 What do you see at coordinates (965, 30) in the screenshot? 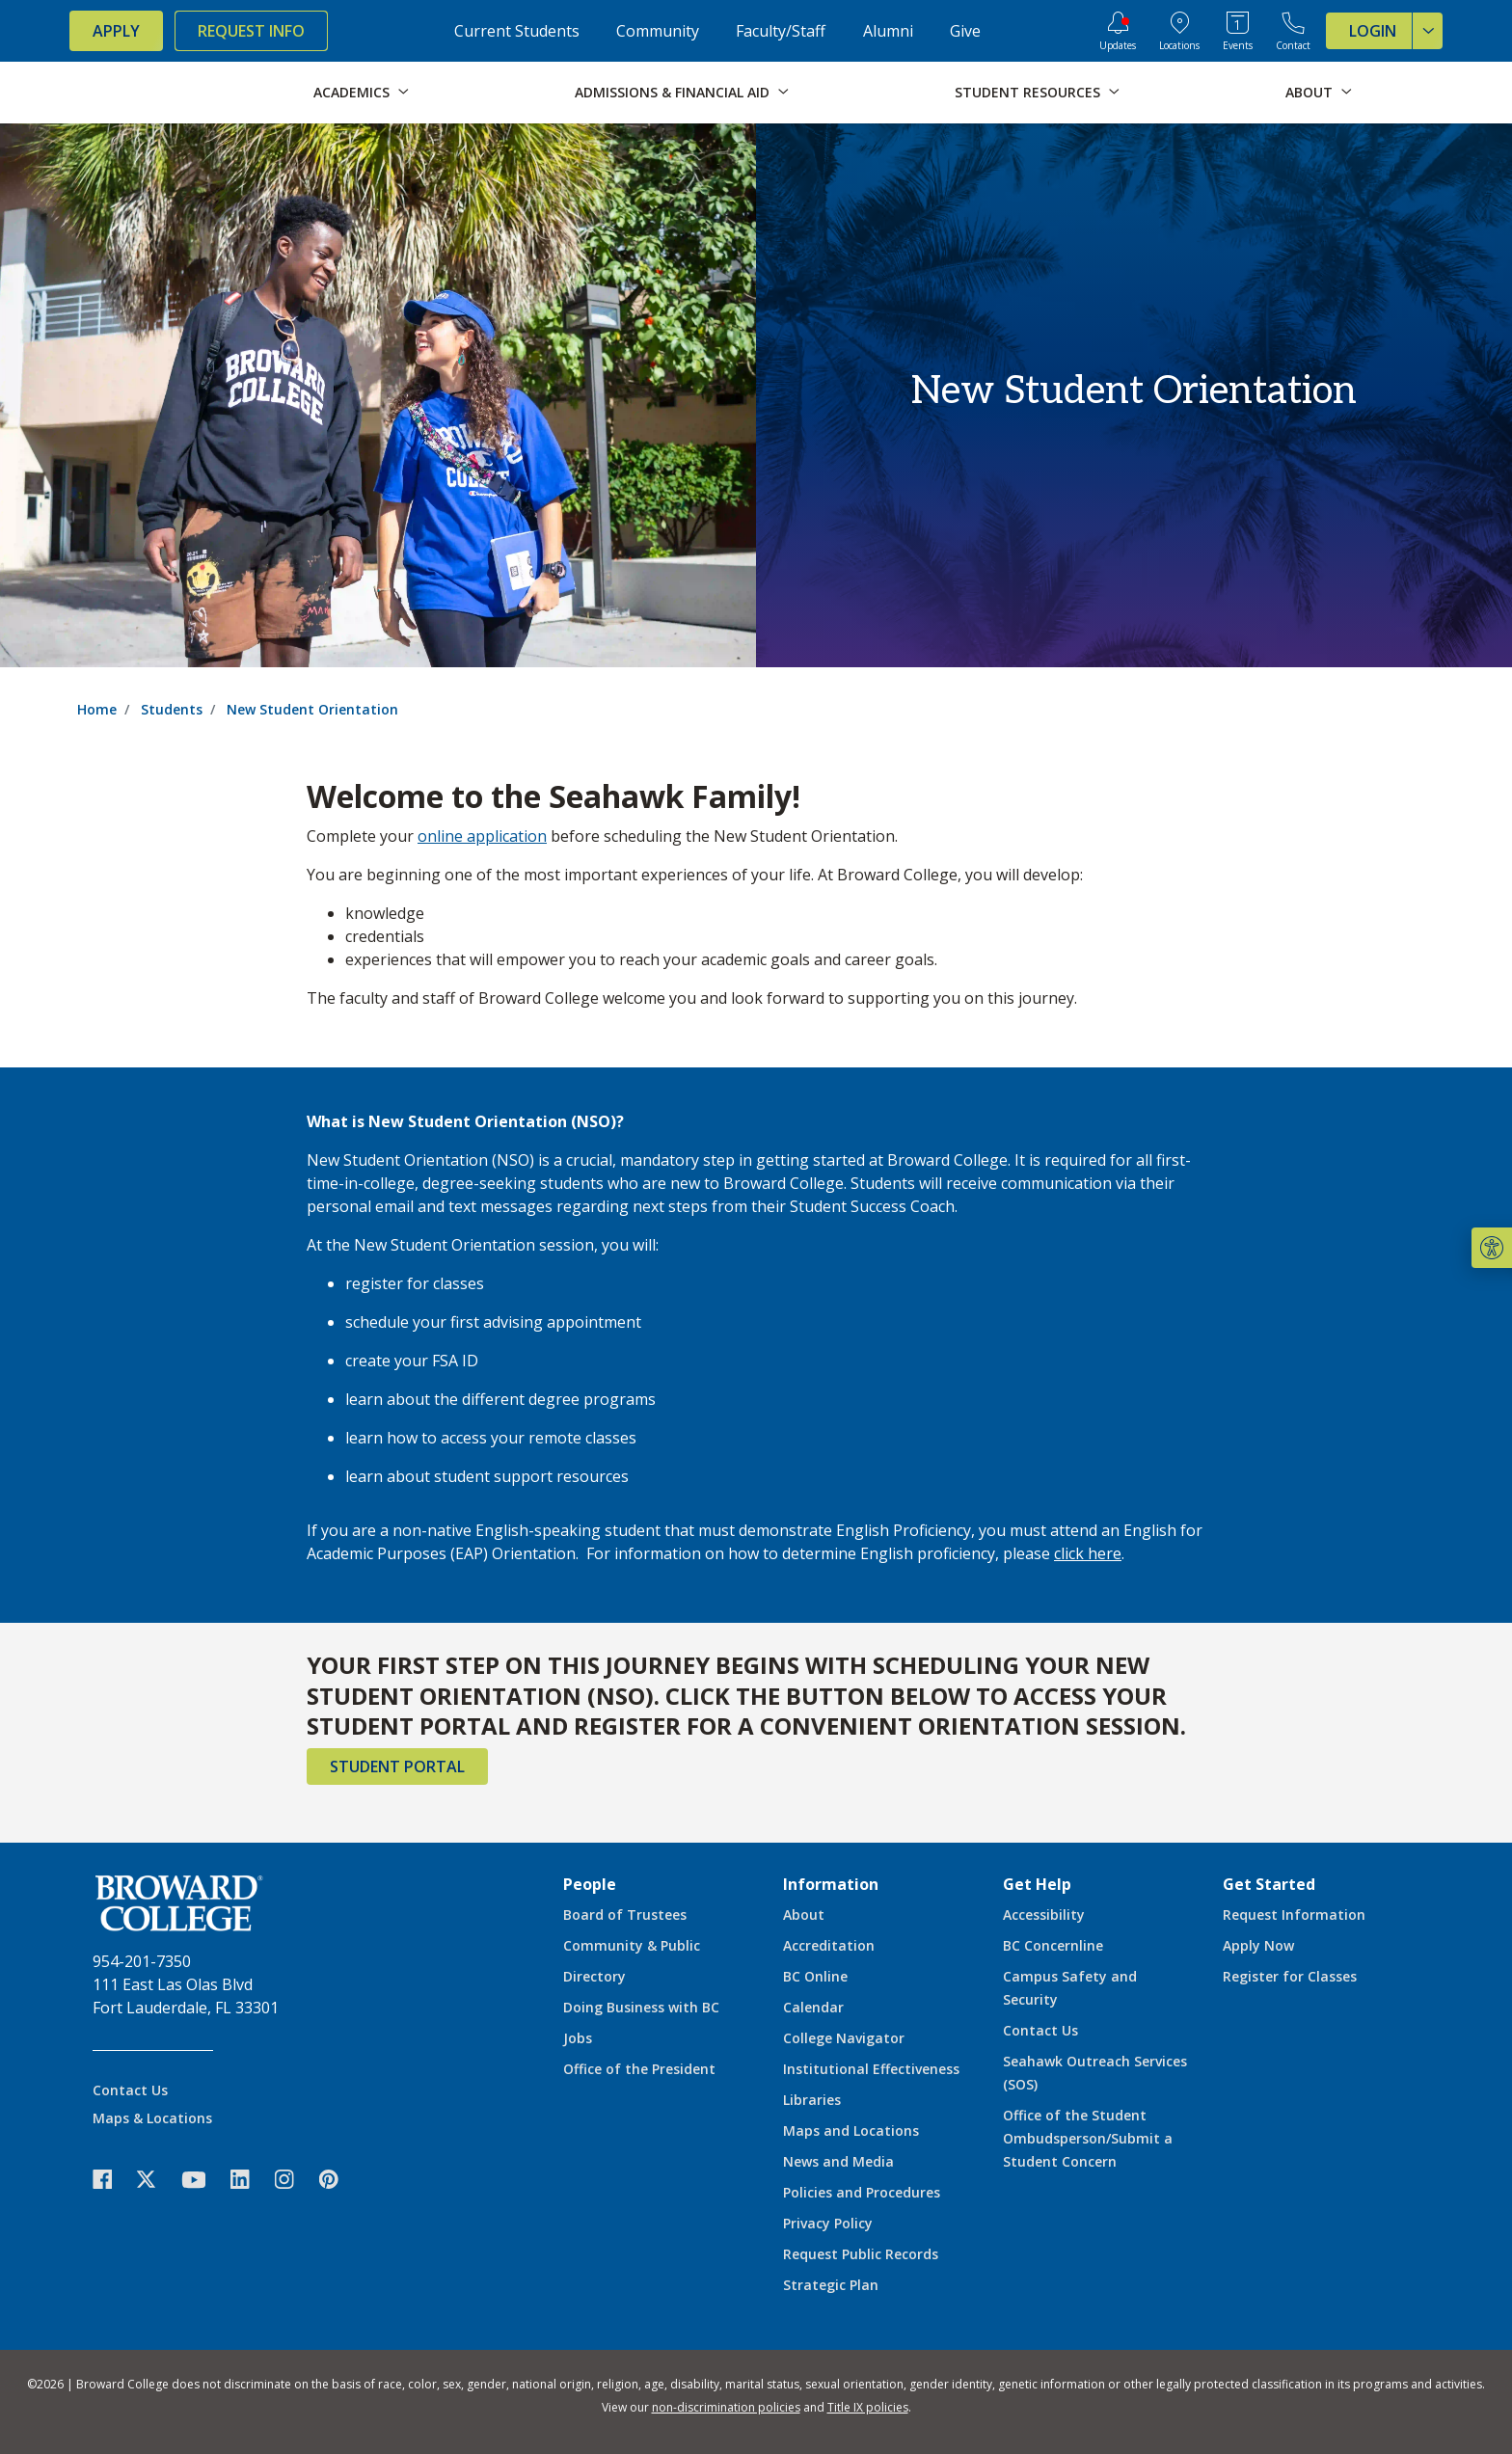
I see `Give` at bounding box center [965, 30].